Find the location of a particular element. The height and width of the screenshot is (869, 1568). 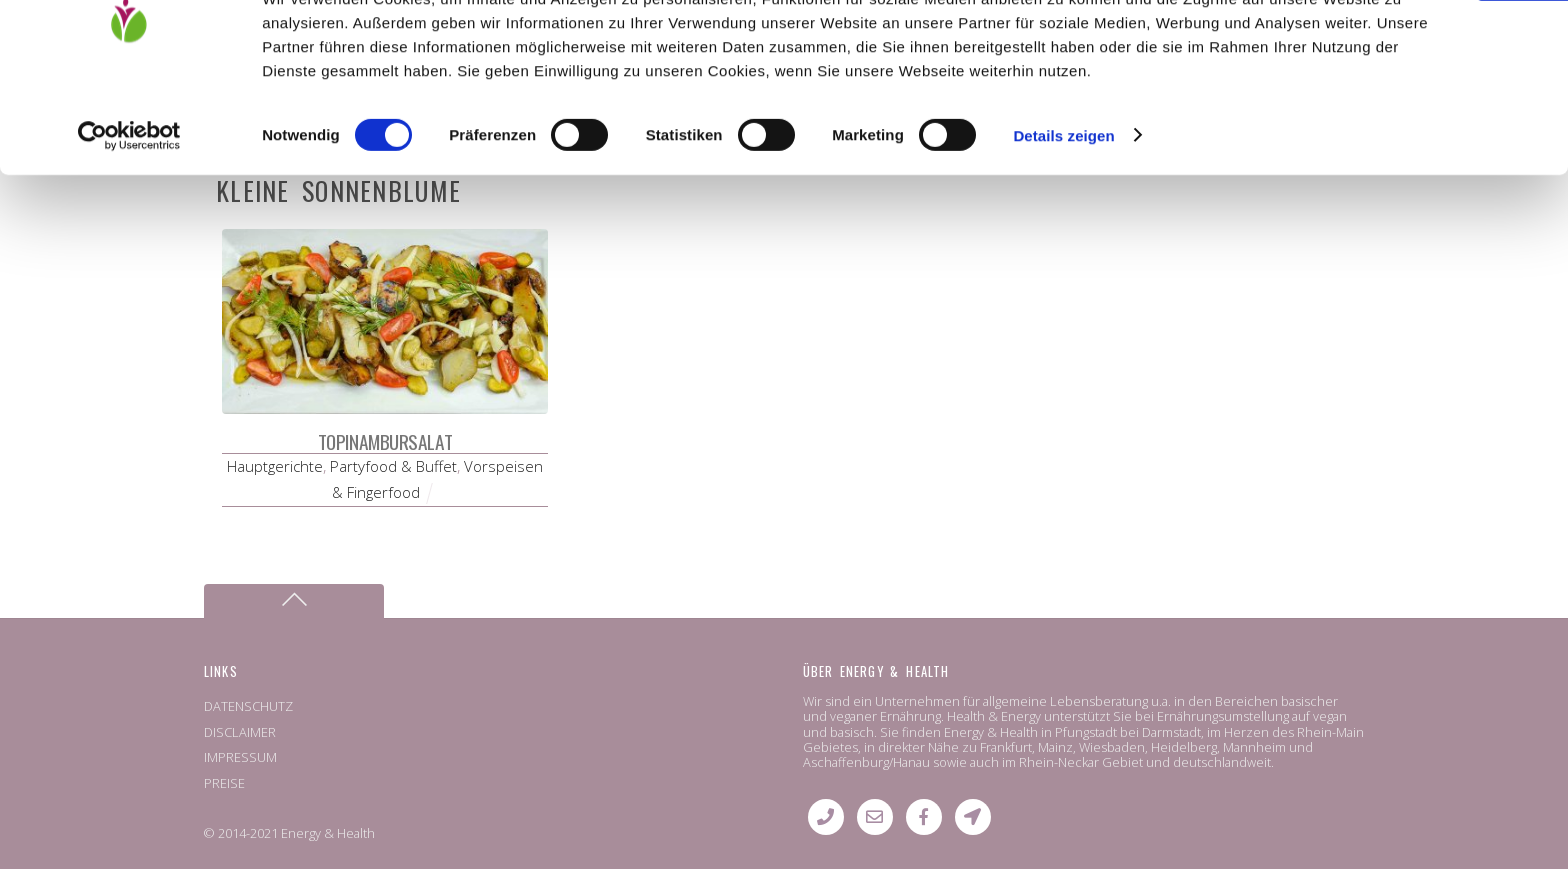

OK is located at coordinates (1401, 49).